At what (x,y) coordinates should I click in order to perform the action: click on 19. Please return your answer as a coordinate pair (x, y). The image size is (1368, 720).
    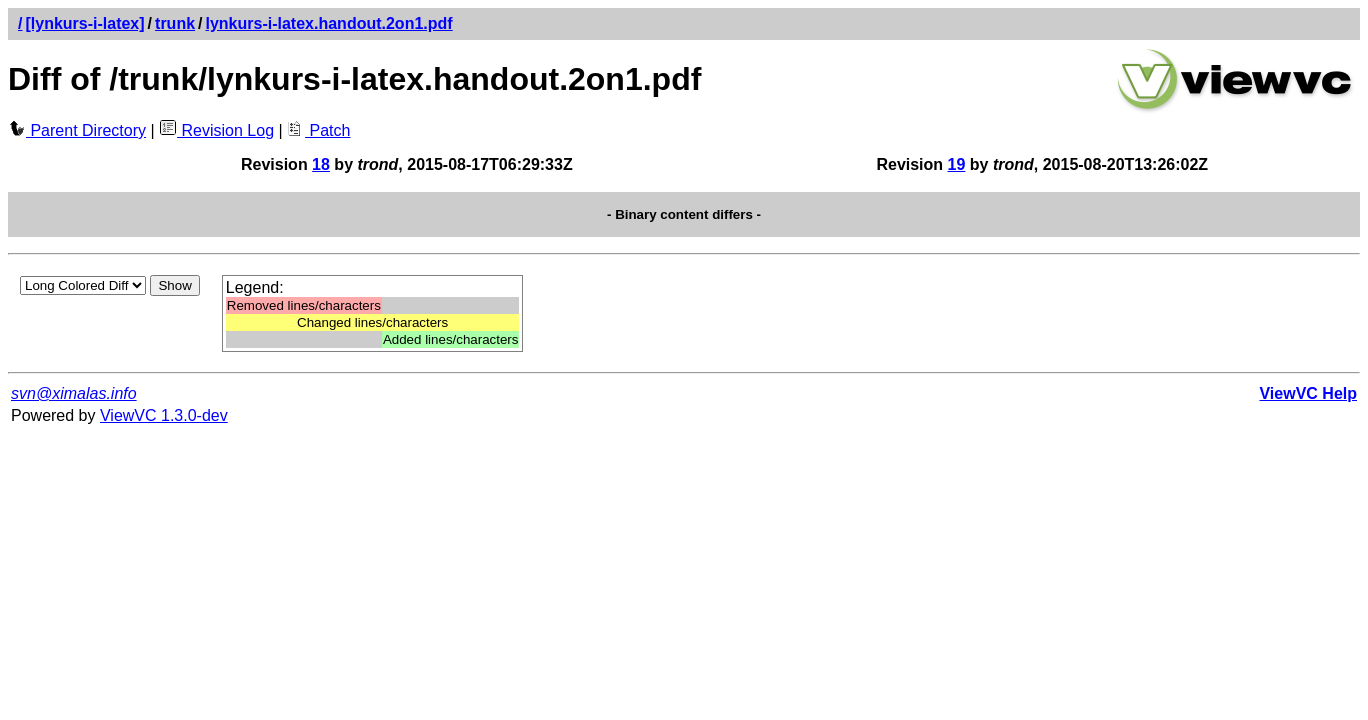
    Looking at the image, I should click on (957, 164).